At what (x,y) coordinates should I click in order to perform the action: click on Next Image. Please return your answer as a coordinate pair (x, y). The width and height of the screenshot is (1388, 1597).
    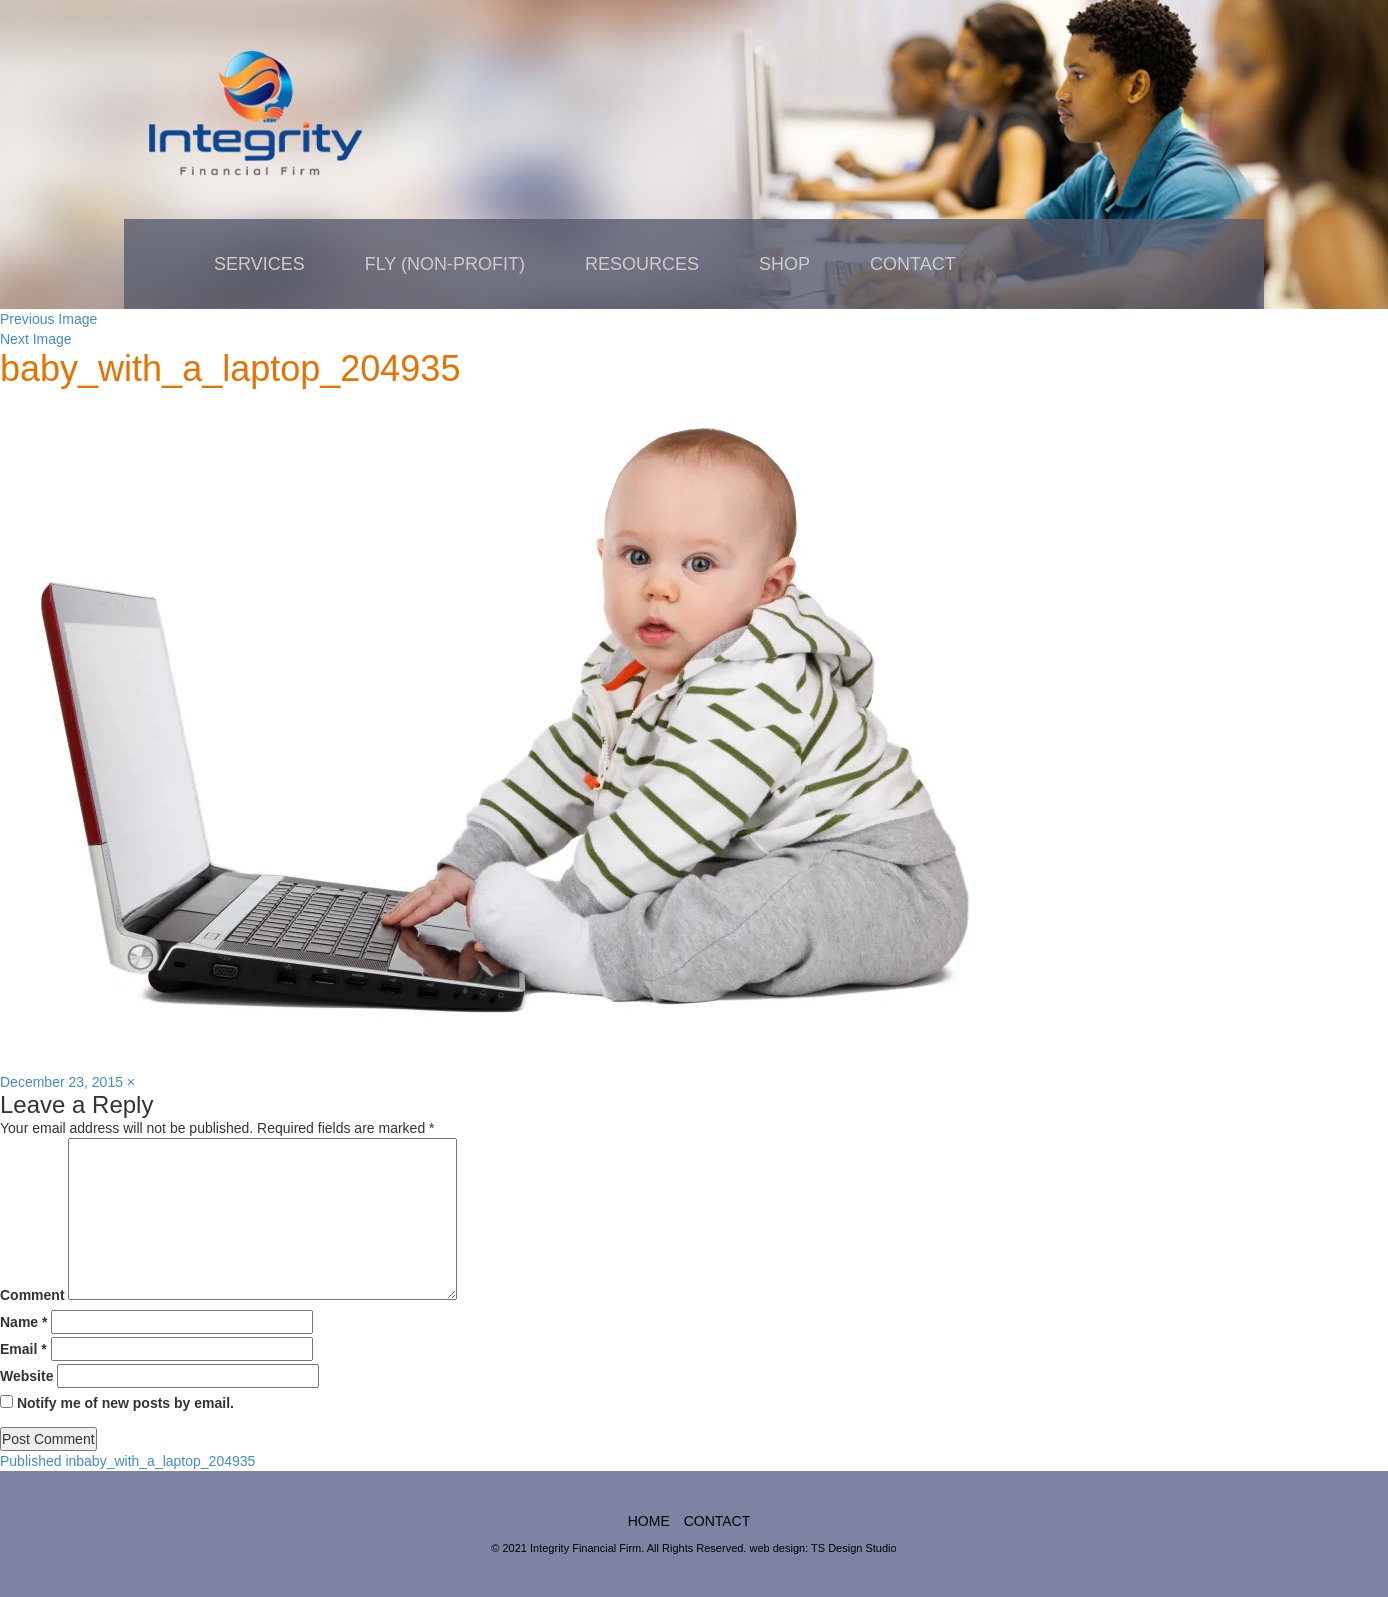
    Looking at the image, I should click on (36, 339).